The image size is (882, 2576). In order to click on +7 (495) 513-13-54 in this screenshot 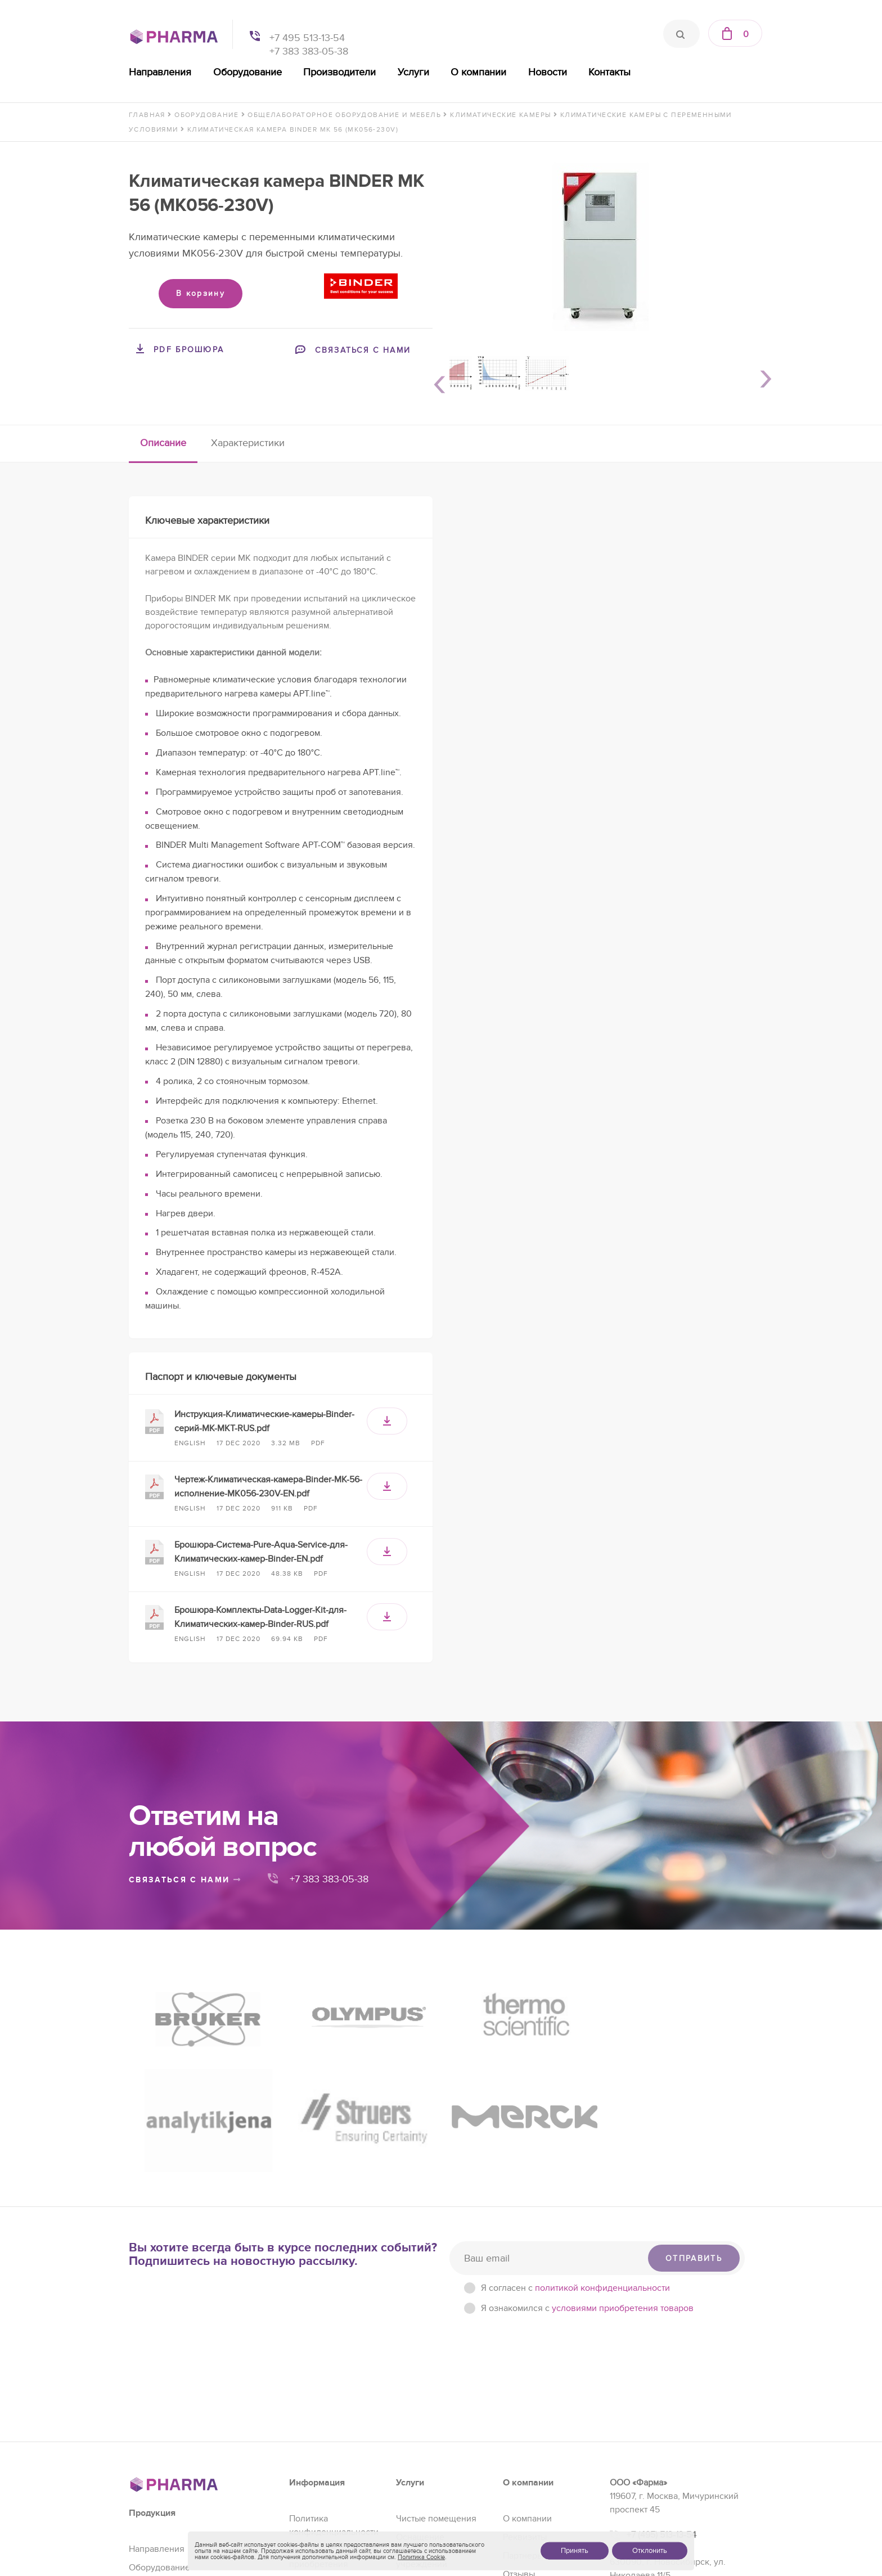, I will do `click(661, 2384)`.